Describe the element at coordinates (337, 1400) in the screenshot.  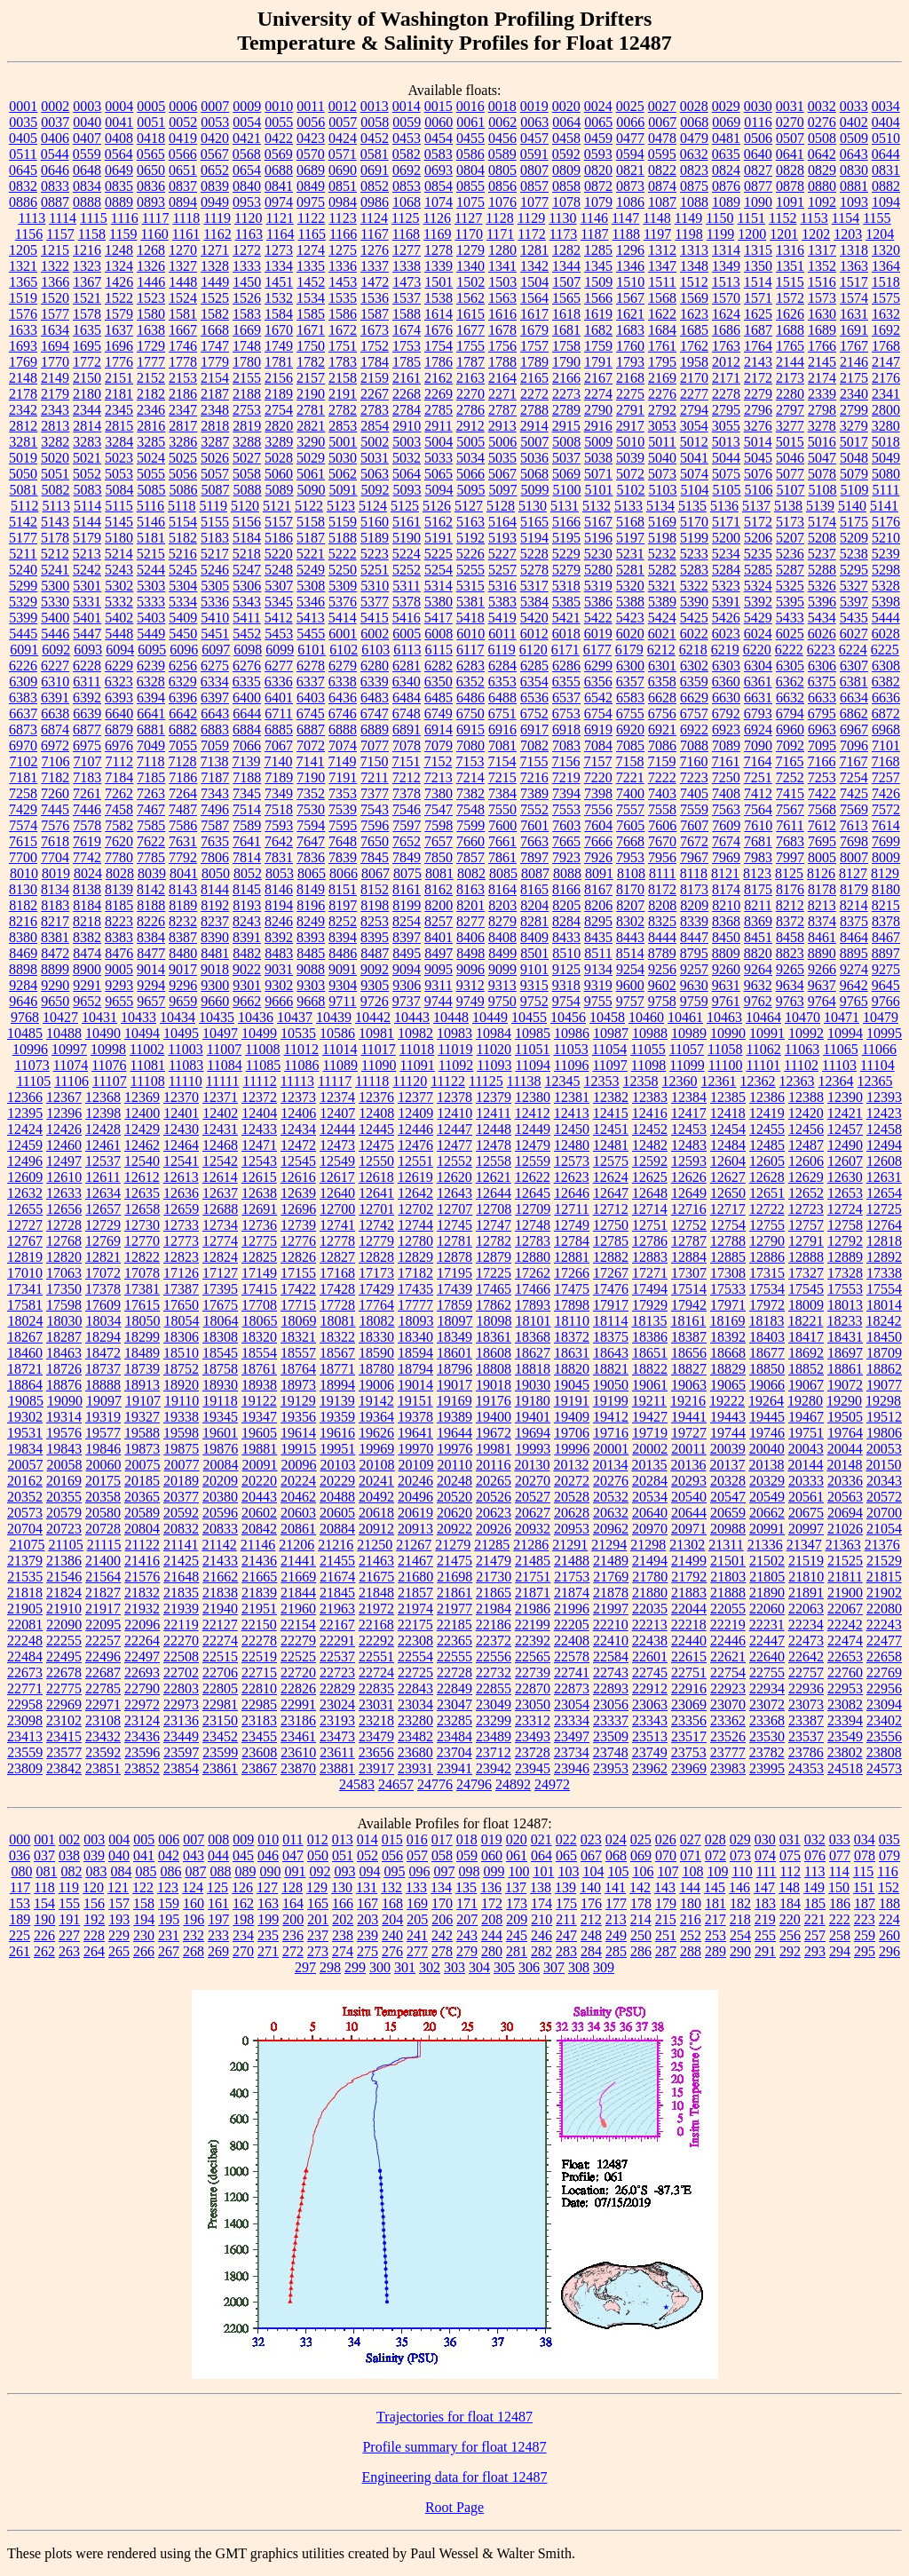
I see `19139` at that location.